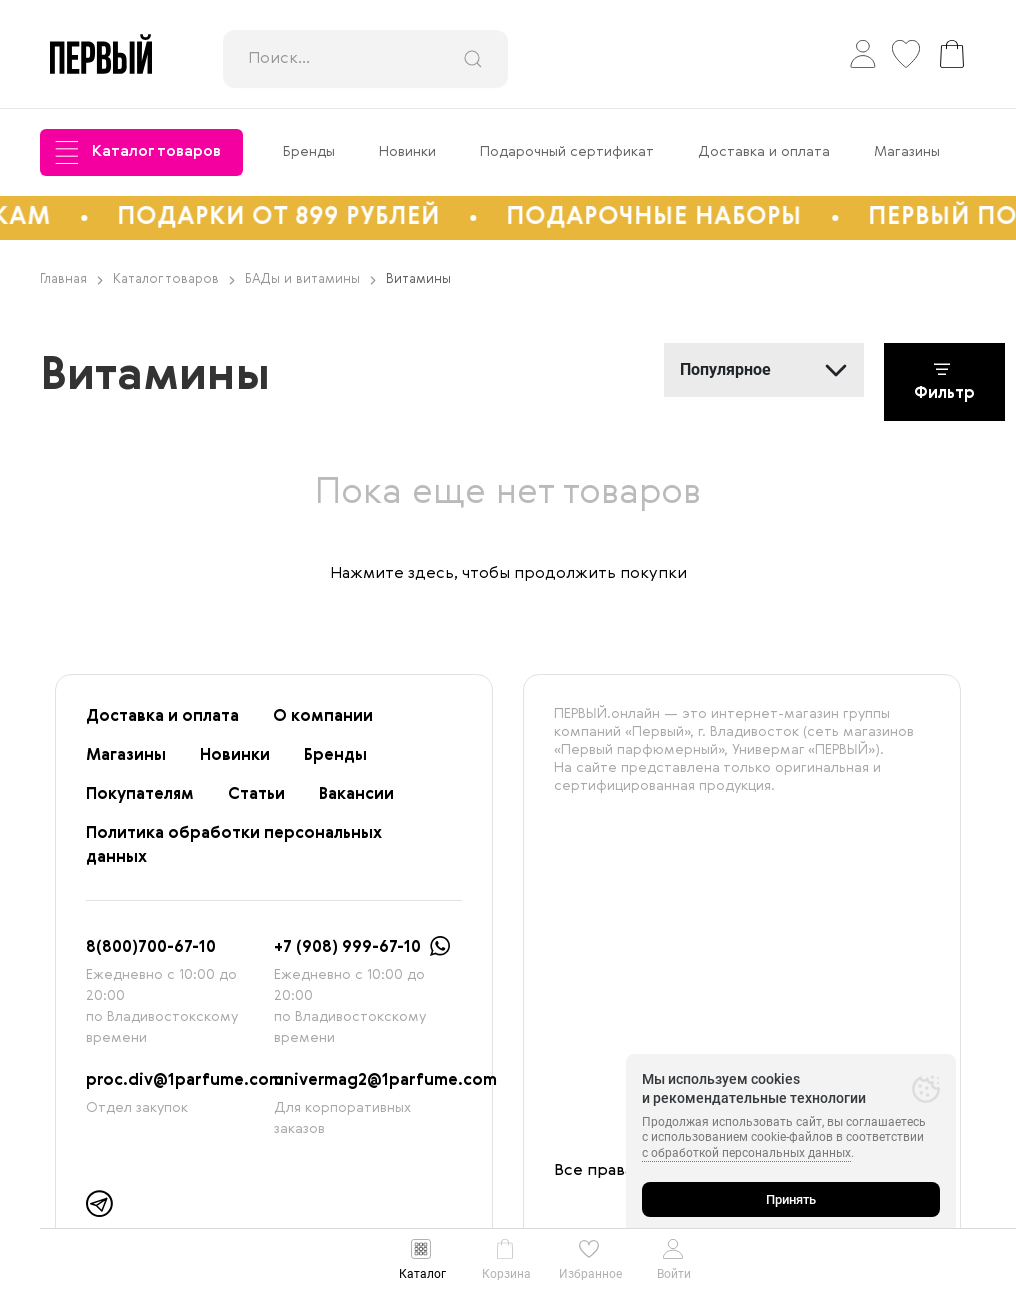  Describe the element at coordinates (347, 948) in the screenshot. I see `+7 (908) 999-67-10` at that location.